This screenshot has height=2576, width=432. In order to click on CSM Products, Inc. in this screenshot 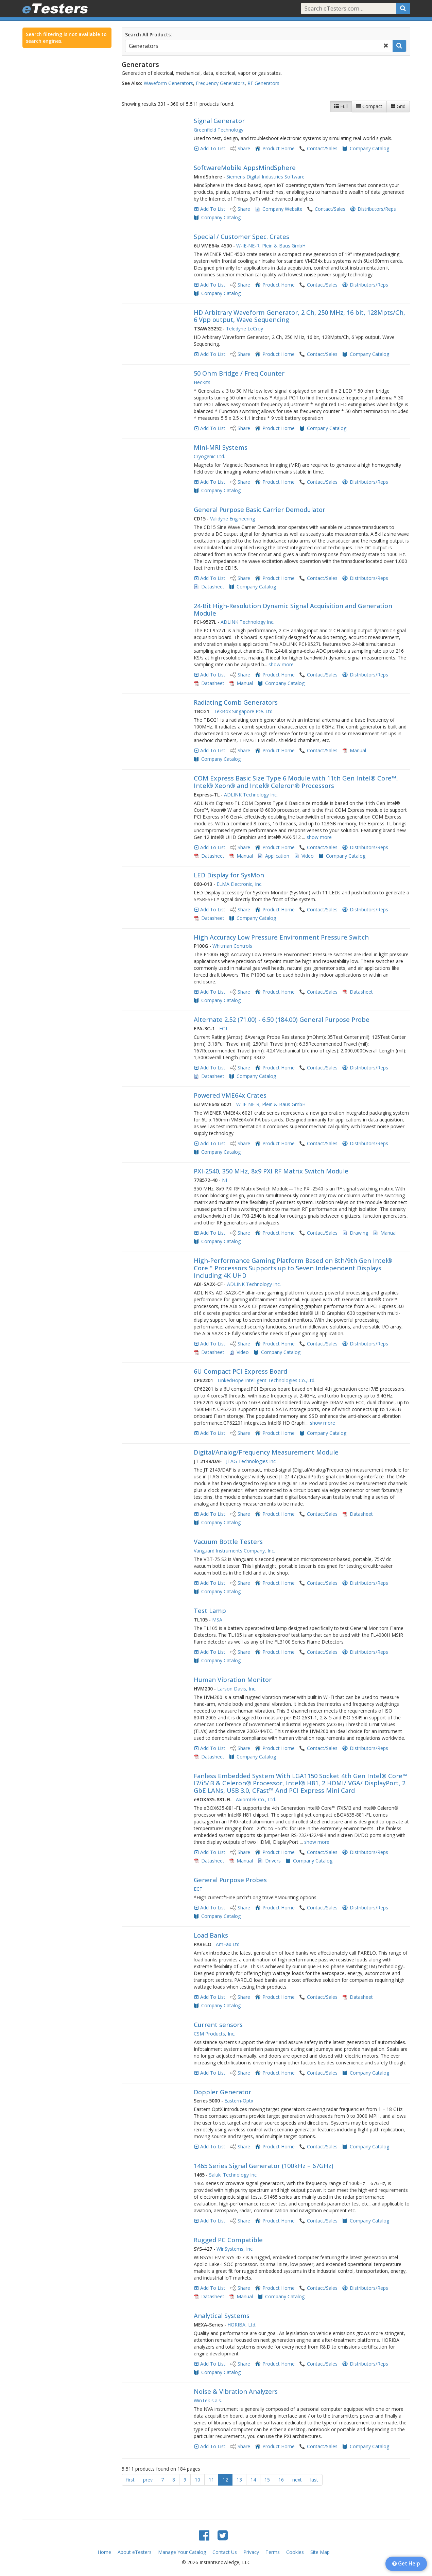, I will do `click(214, 2033)`.